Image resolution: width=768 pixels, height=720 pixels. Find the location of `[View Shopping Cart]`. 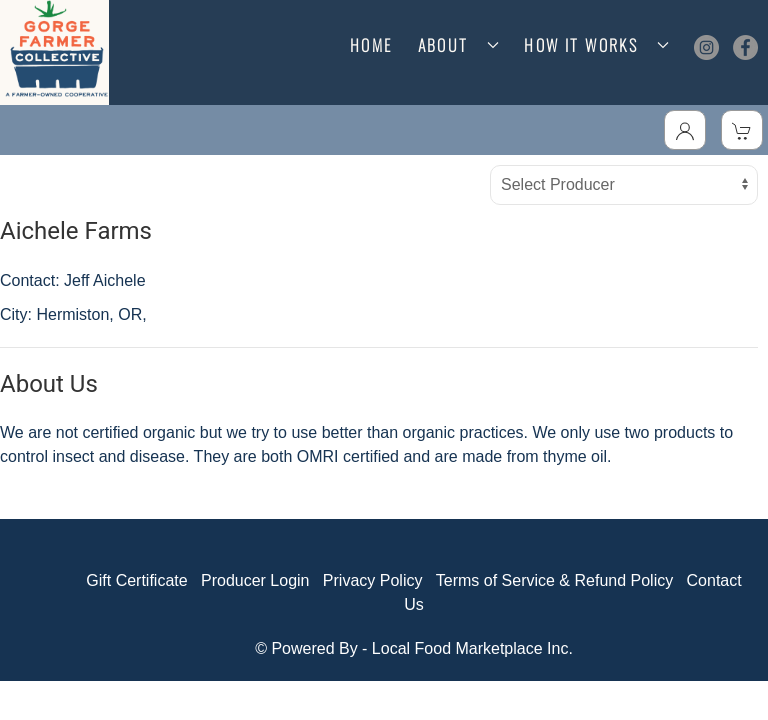

[View Shopping Cart] is located at coordinates (742, 130).